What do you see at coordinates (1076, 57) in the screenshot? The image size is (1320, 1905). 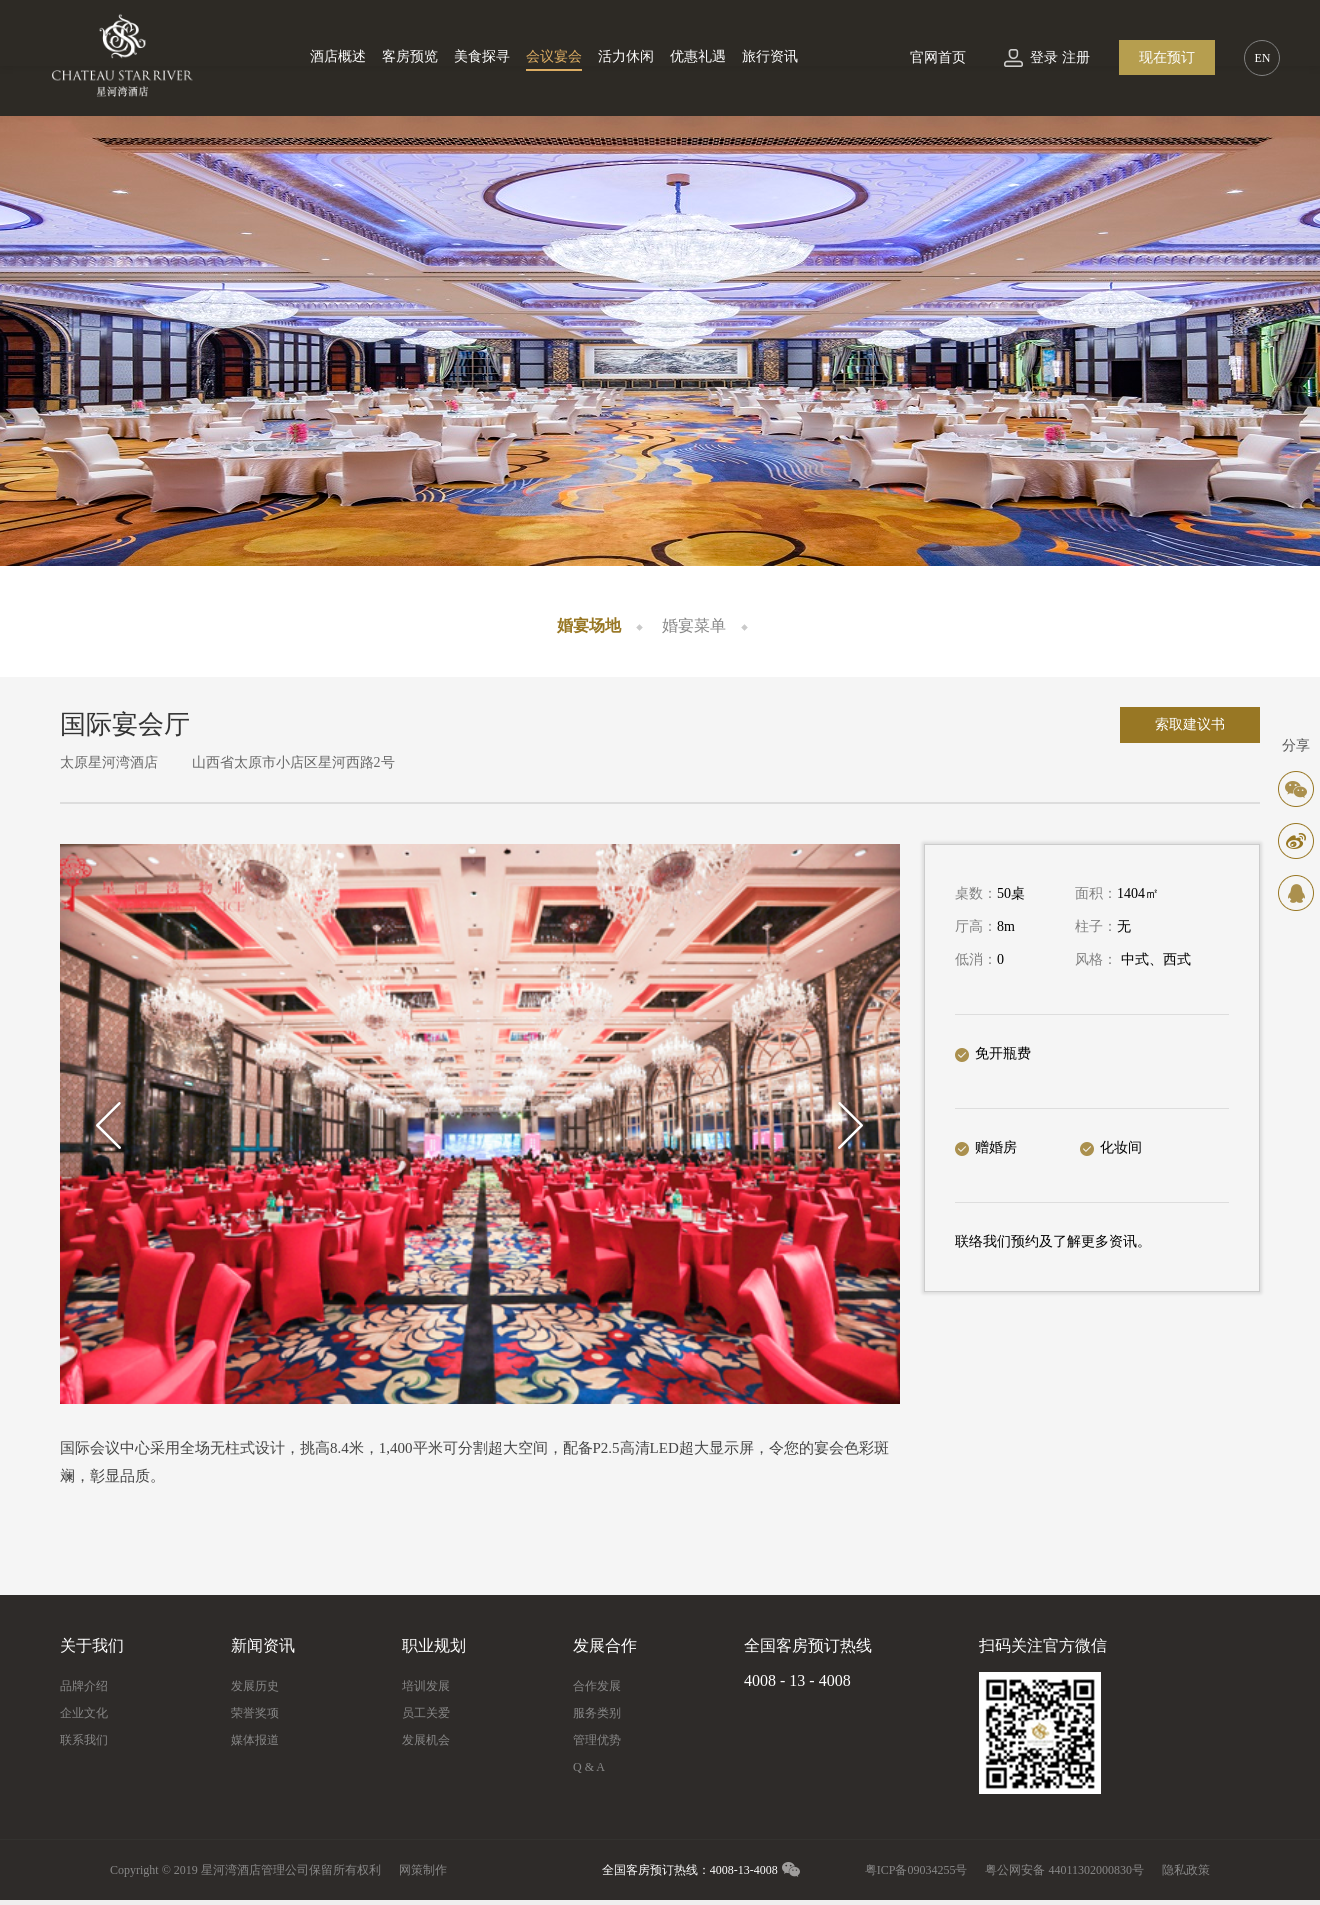 I see `注册` at bounding box center [1076, 57].